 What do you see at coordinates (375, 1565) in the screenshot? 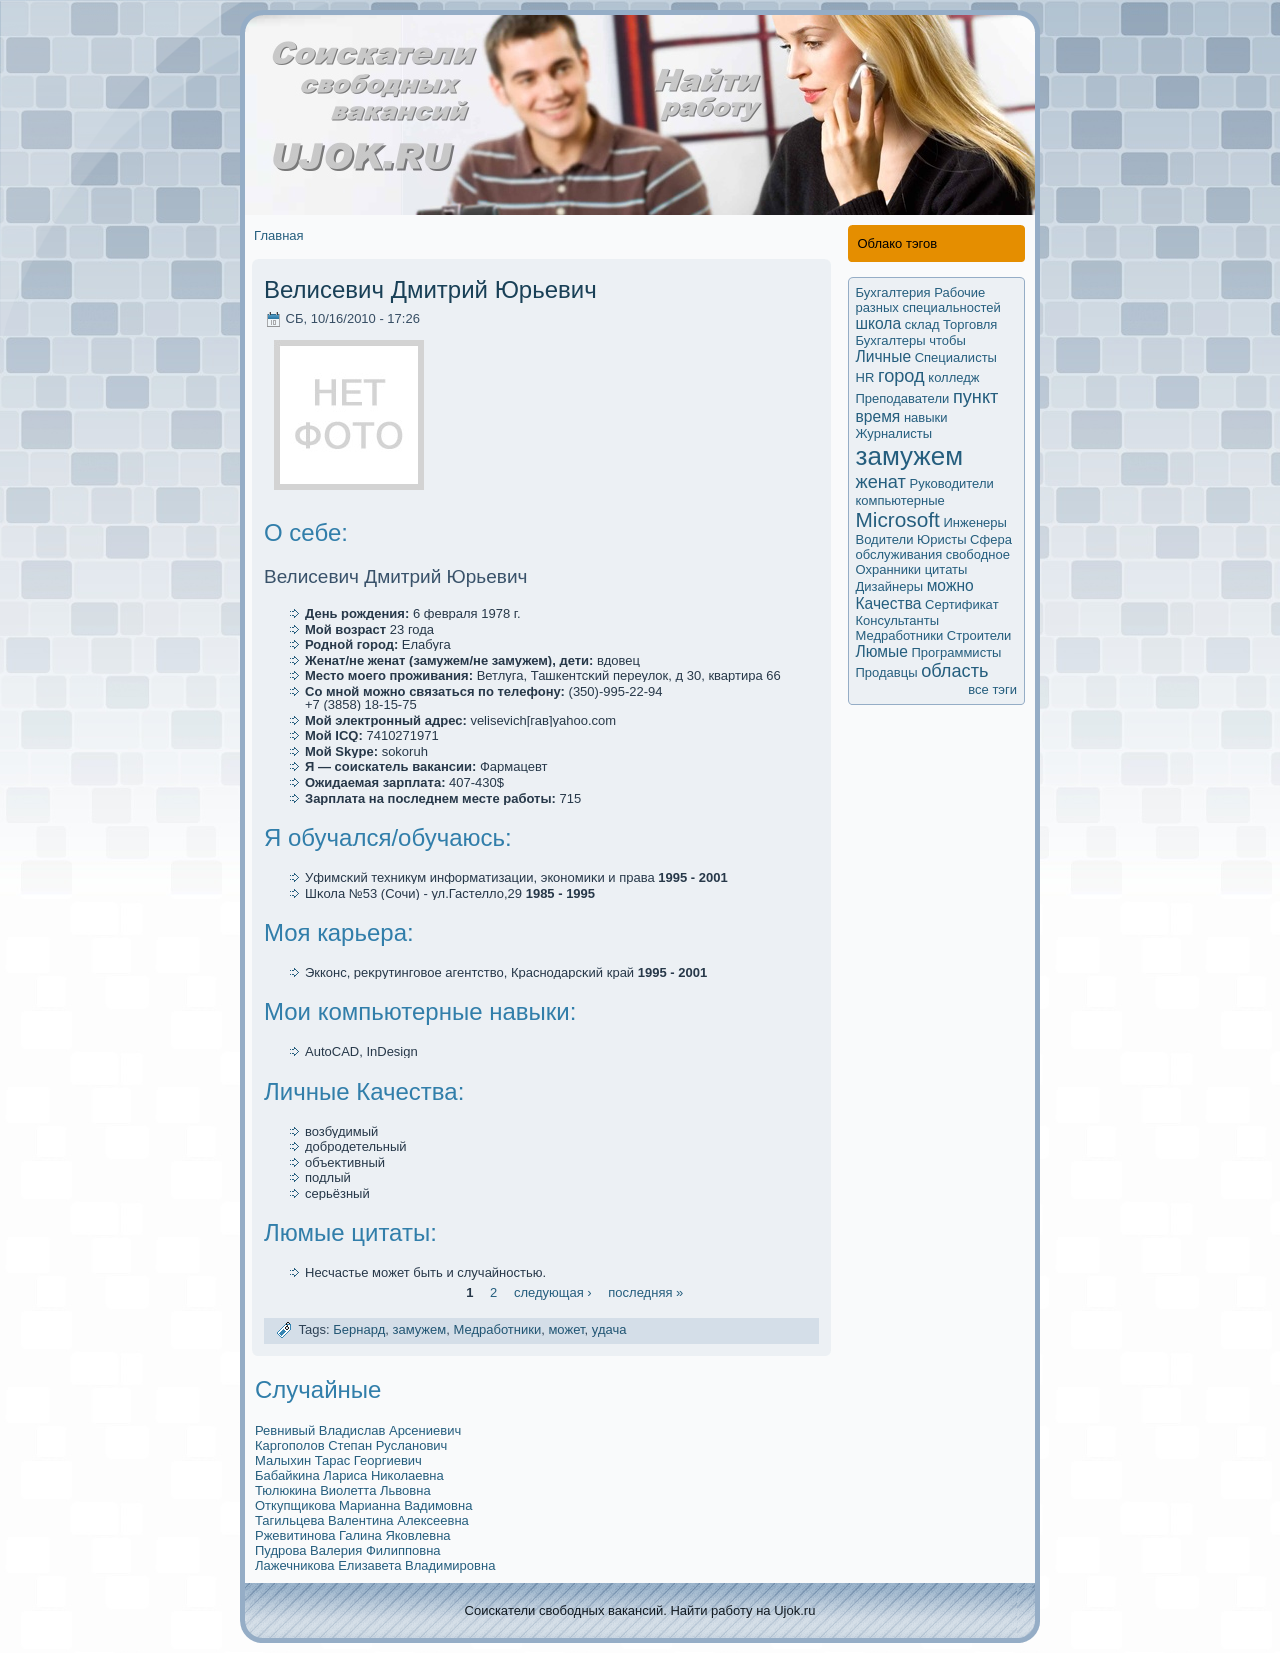
I see `Лажечникова Елизавета Владимировна` at bounding box center [375, 1565].